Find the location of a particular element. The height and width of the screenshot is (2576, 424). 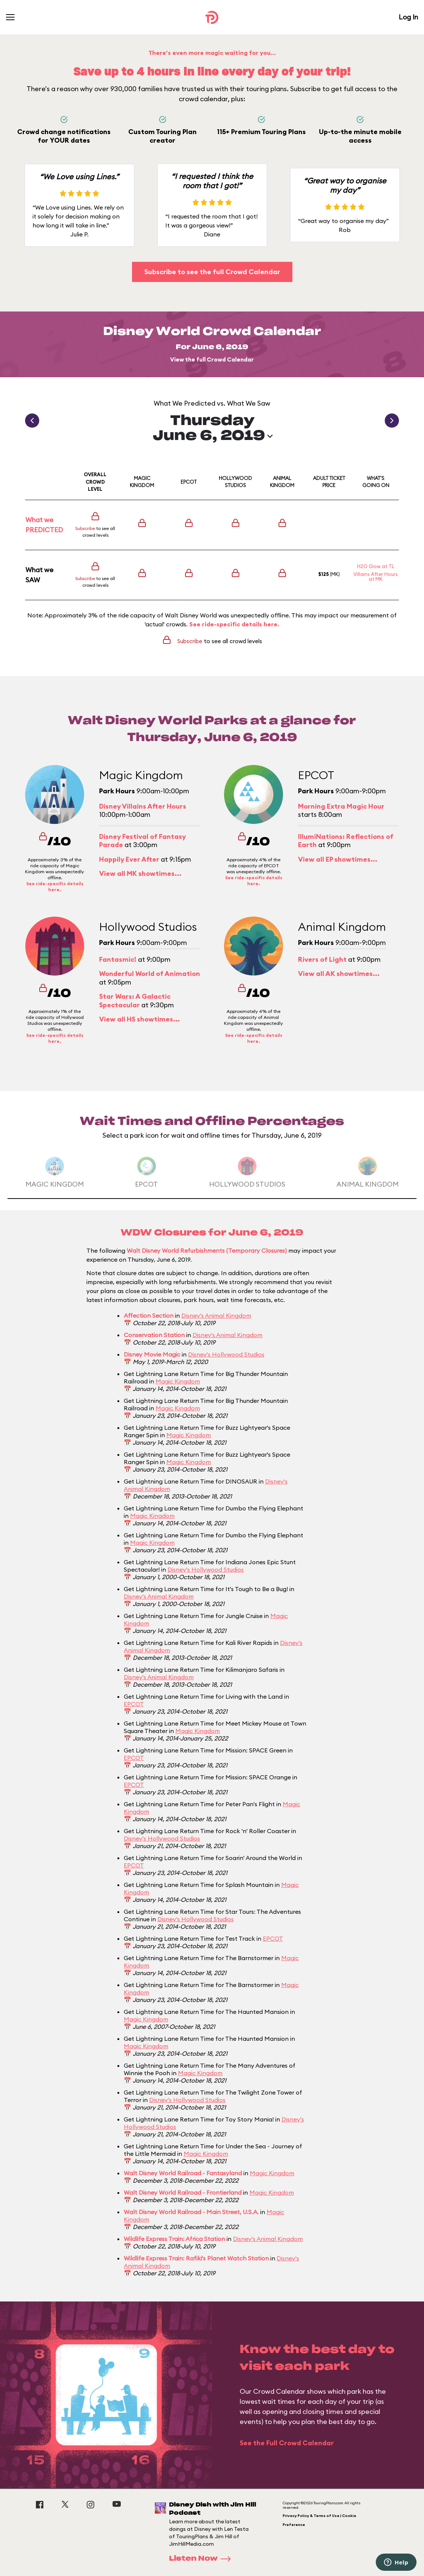

Affection Section is located at coordinates (148, 1315).